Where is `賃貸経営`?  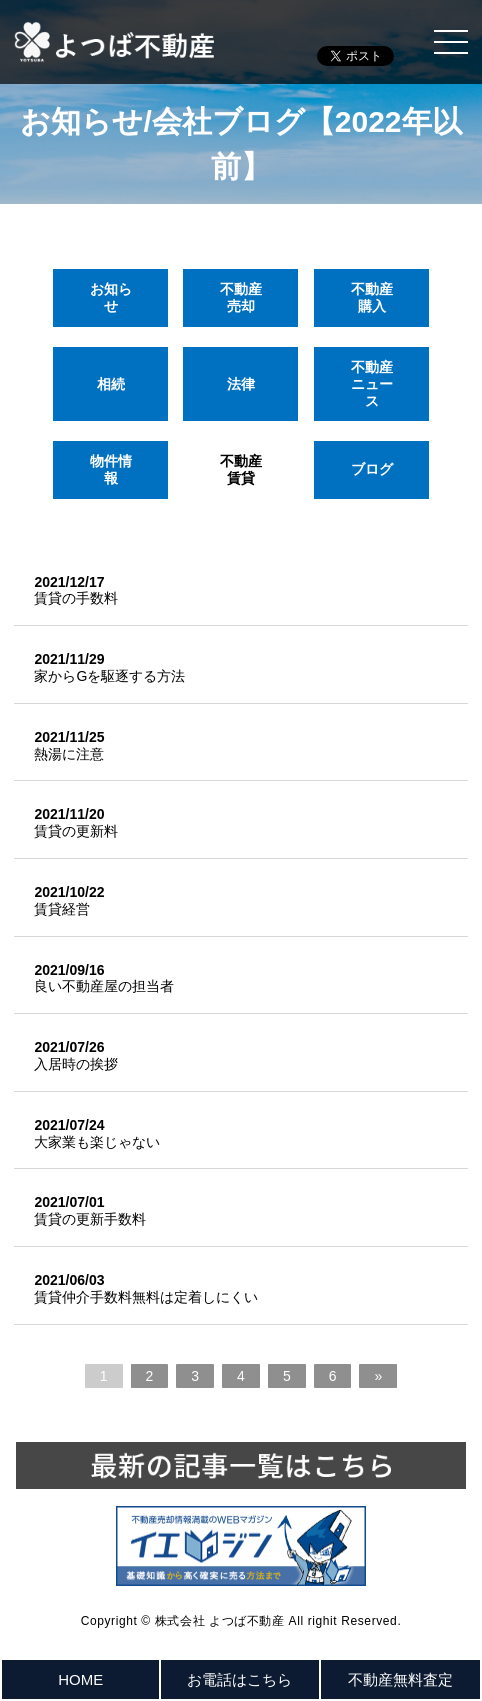
賃貸経営 is located at coordinates (62, 909).